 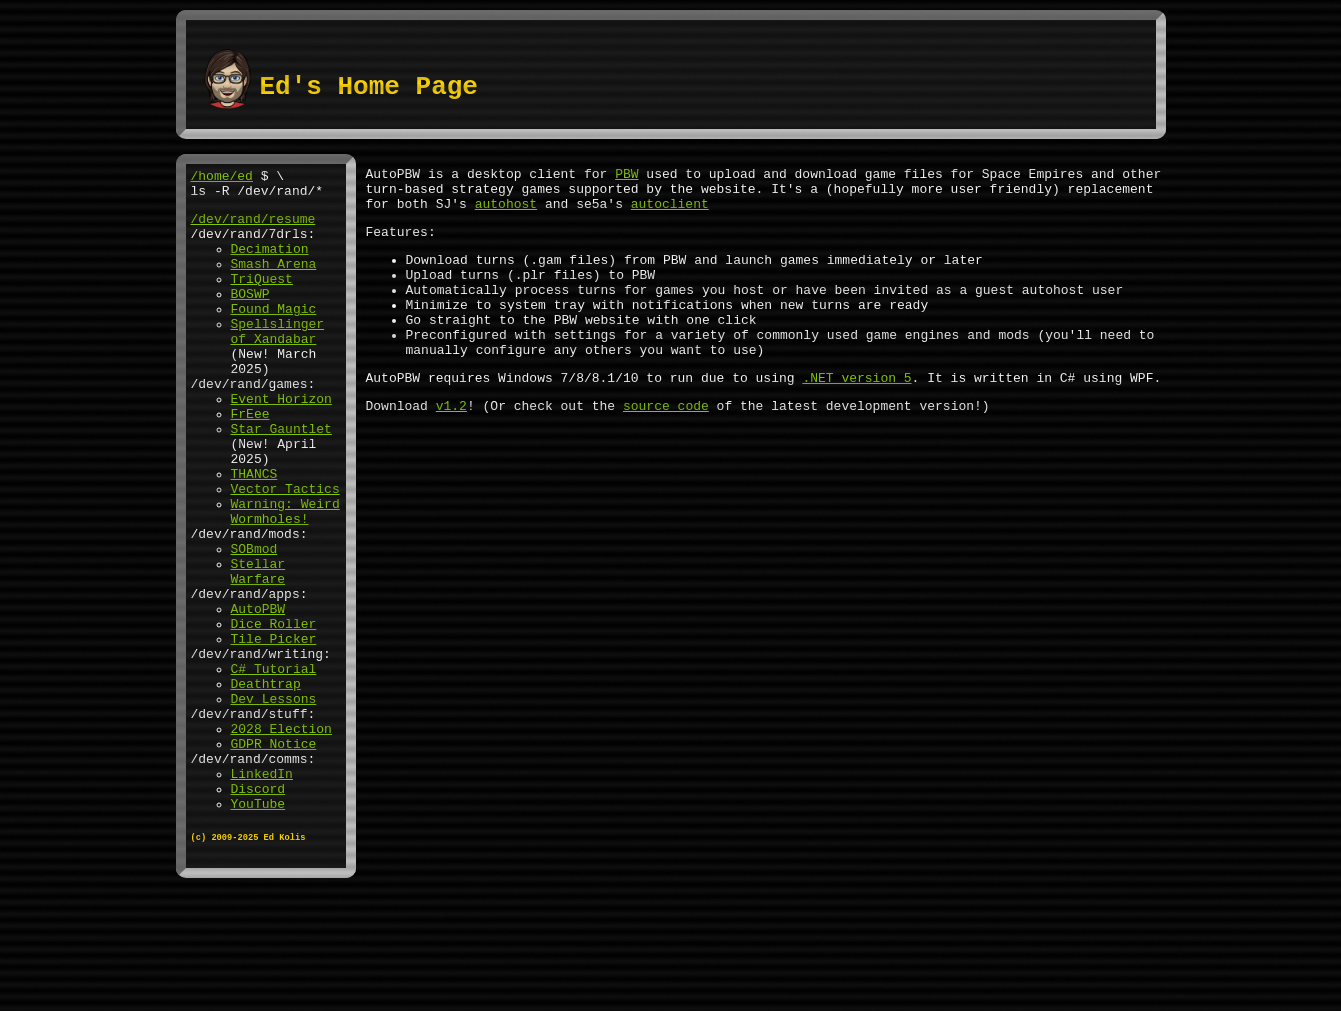 I want to click on THANCS, so click(x=254, y=533).